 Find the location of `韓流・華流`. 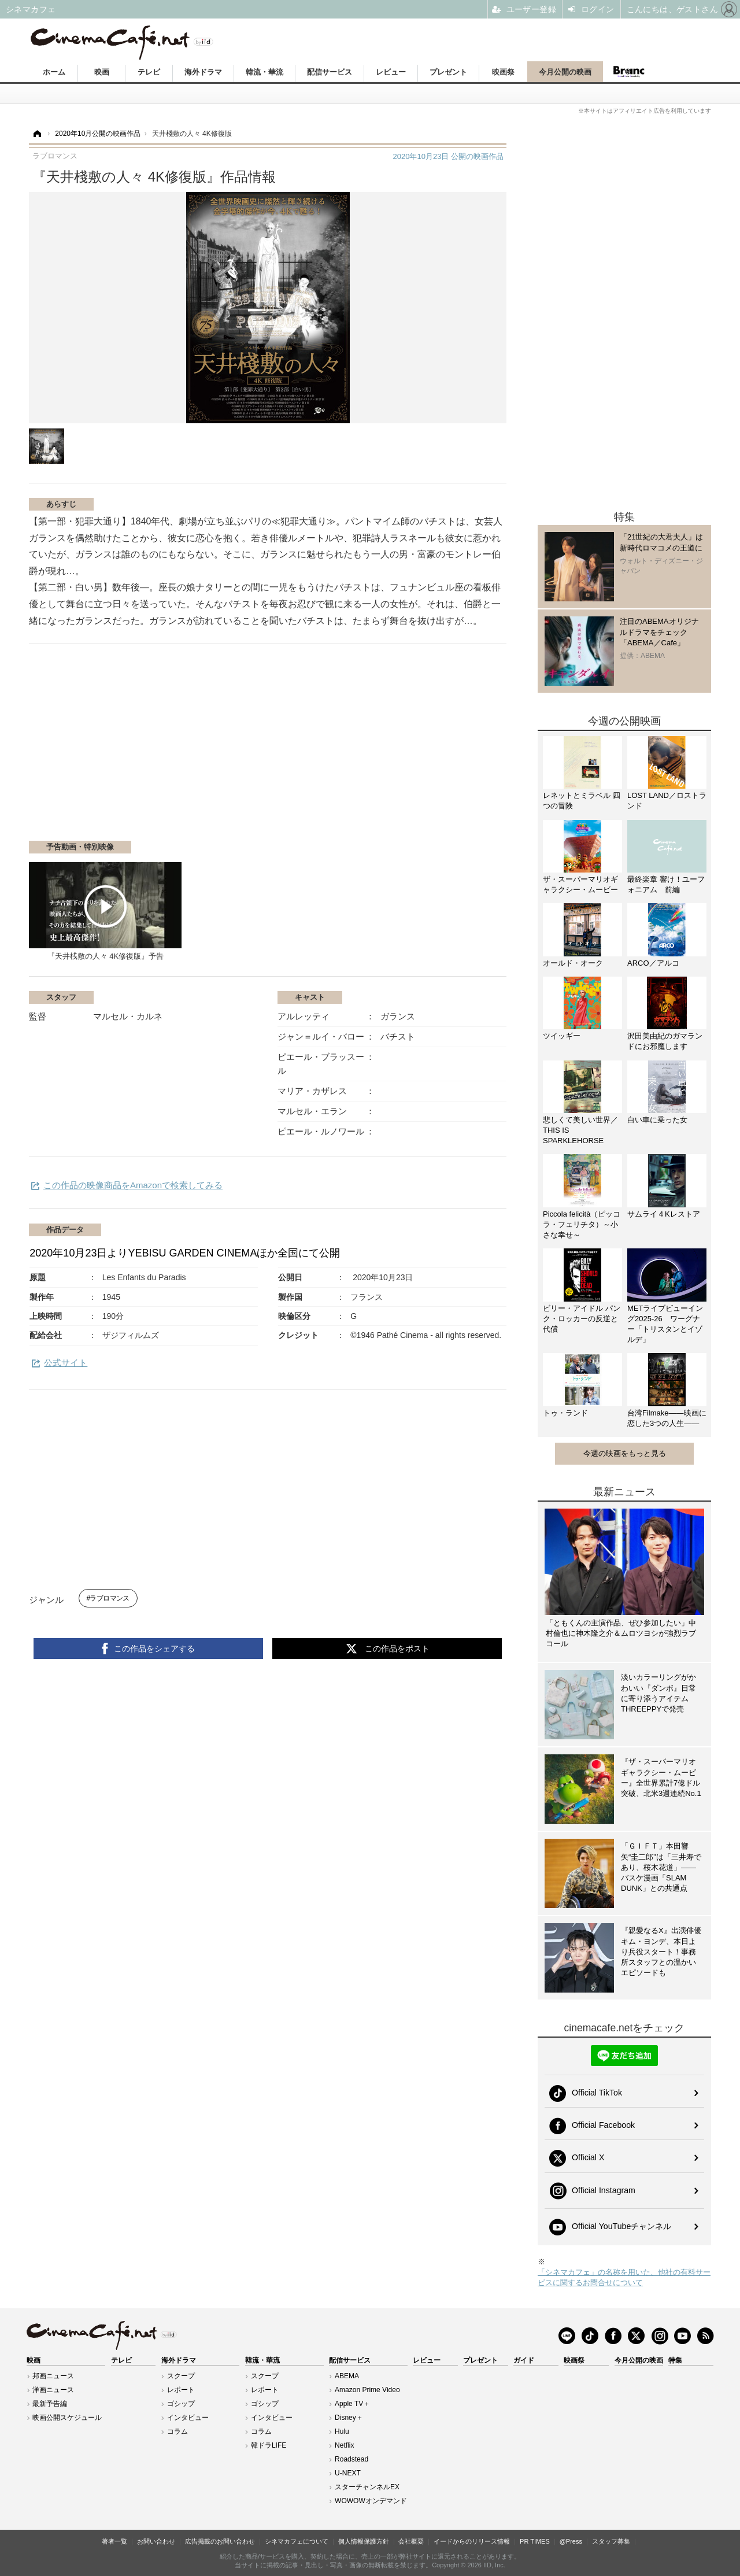

韓流・華流 is located at coordinates (264, 72).